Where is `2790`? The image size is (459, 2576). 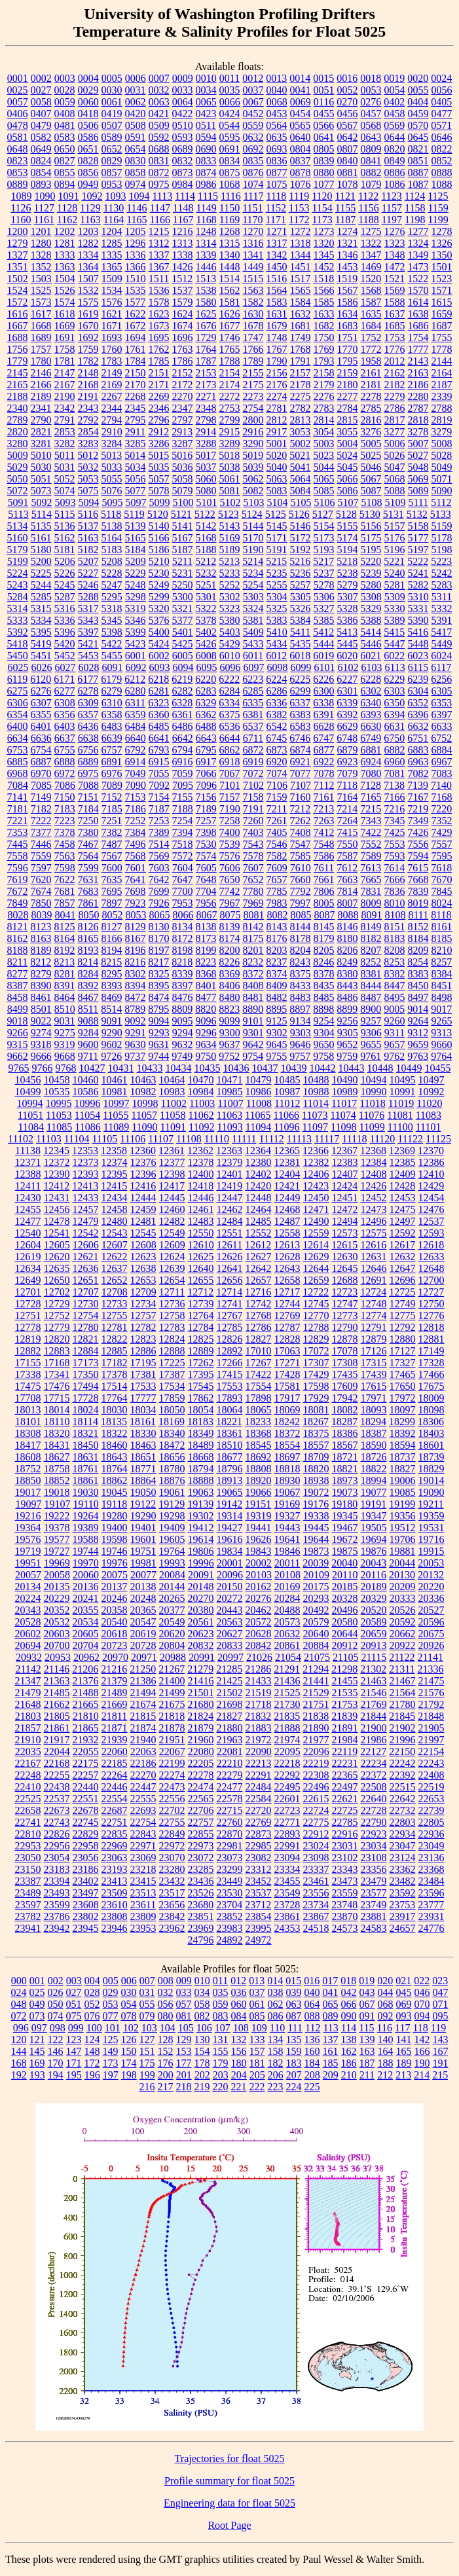 2790 is located at coordinates (41, 420).